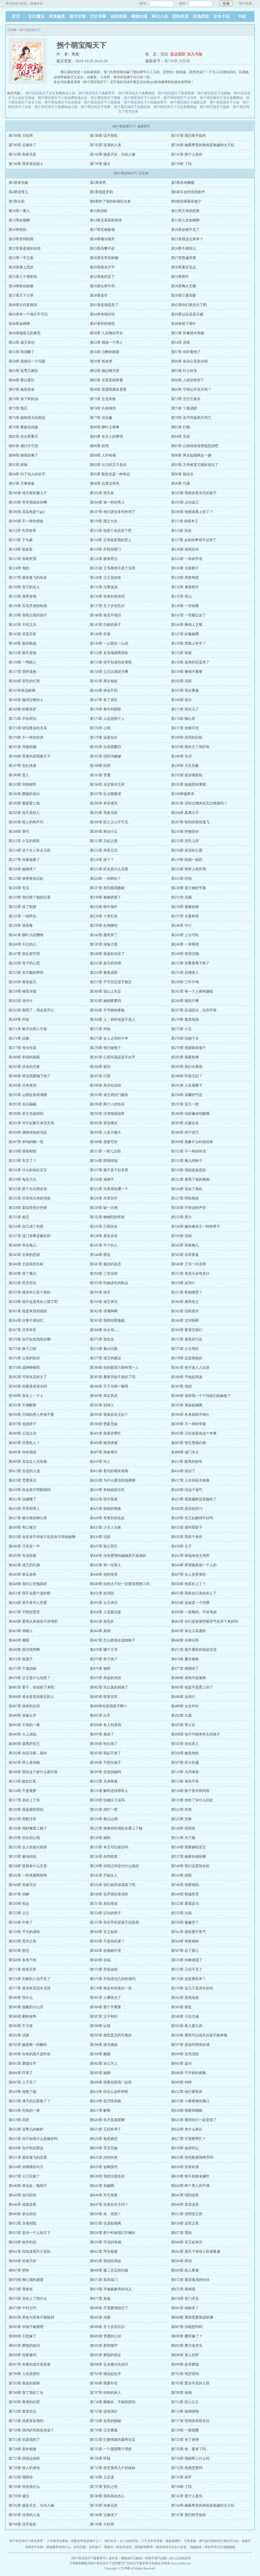  Describe the element at coordinates (177, 54) in the screenshot. I see `直达底部` at that location.